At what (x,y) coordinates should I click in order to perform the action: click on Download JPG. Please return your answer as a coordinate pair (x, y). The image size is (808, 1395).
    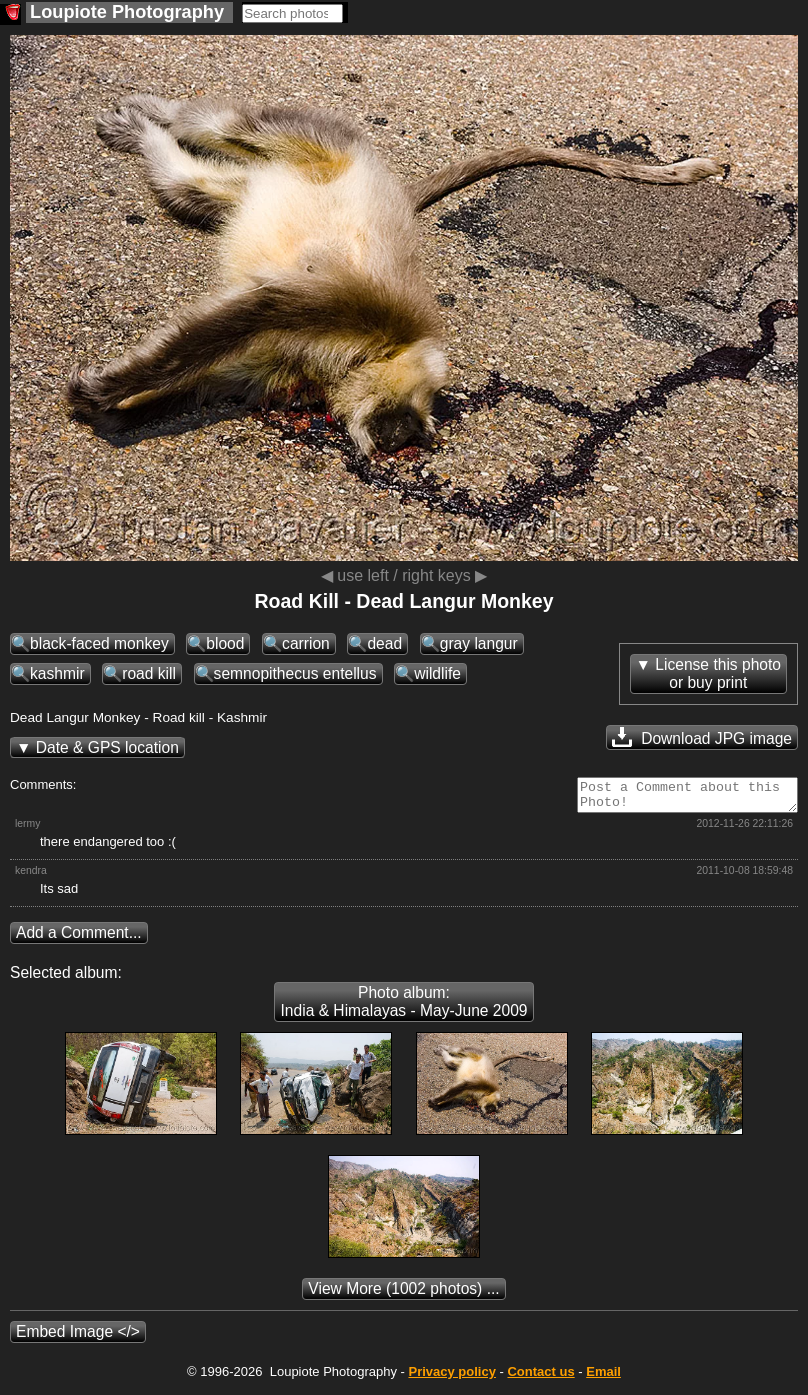
    Looking at the image, I should click on (702, 737).